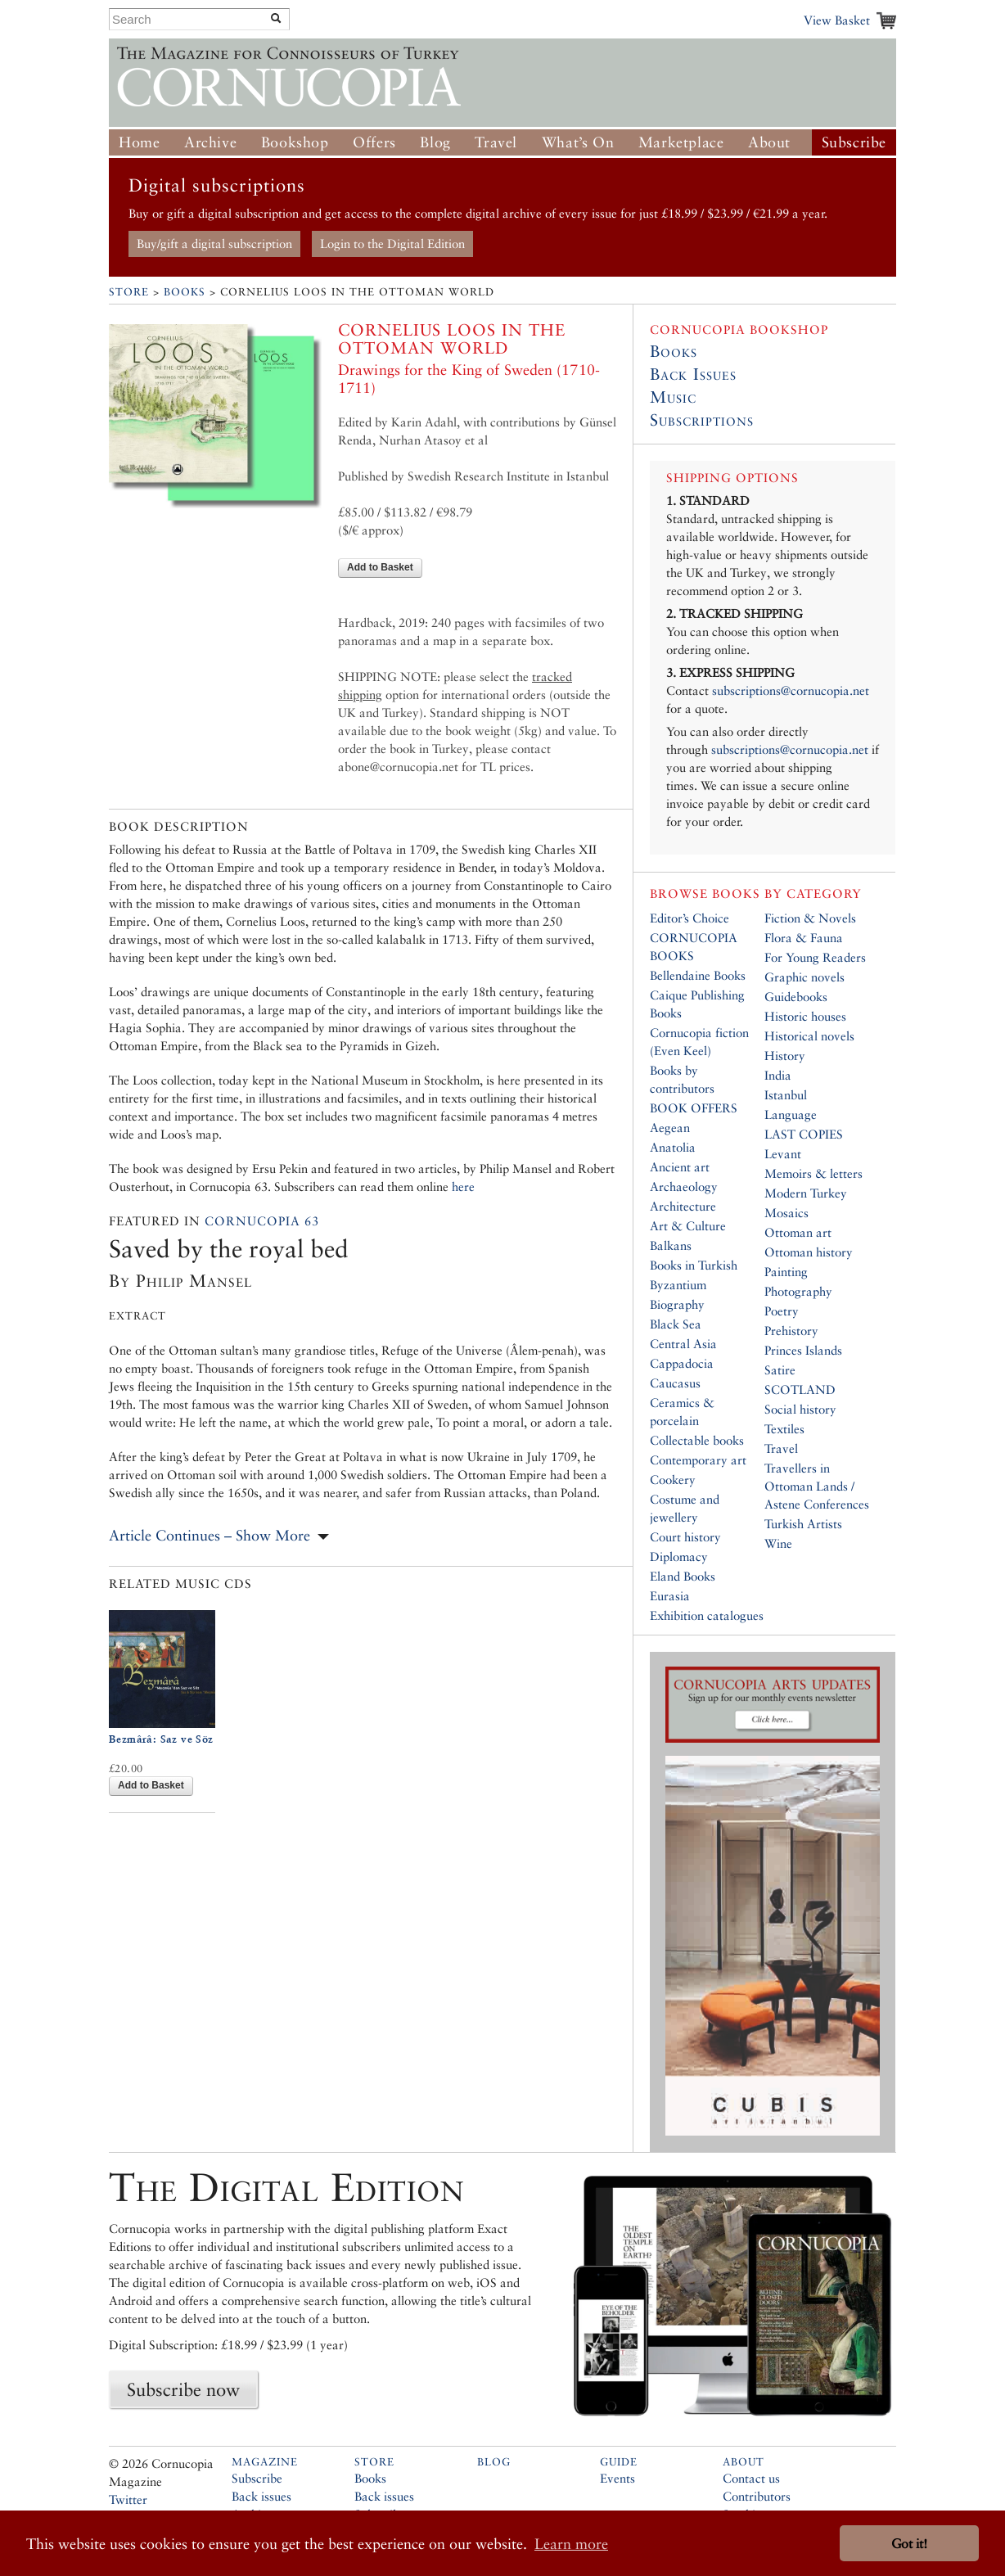 This screenshot has height=2576, width=1005. I want to click on Anatolia, so click(673, 1147).